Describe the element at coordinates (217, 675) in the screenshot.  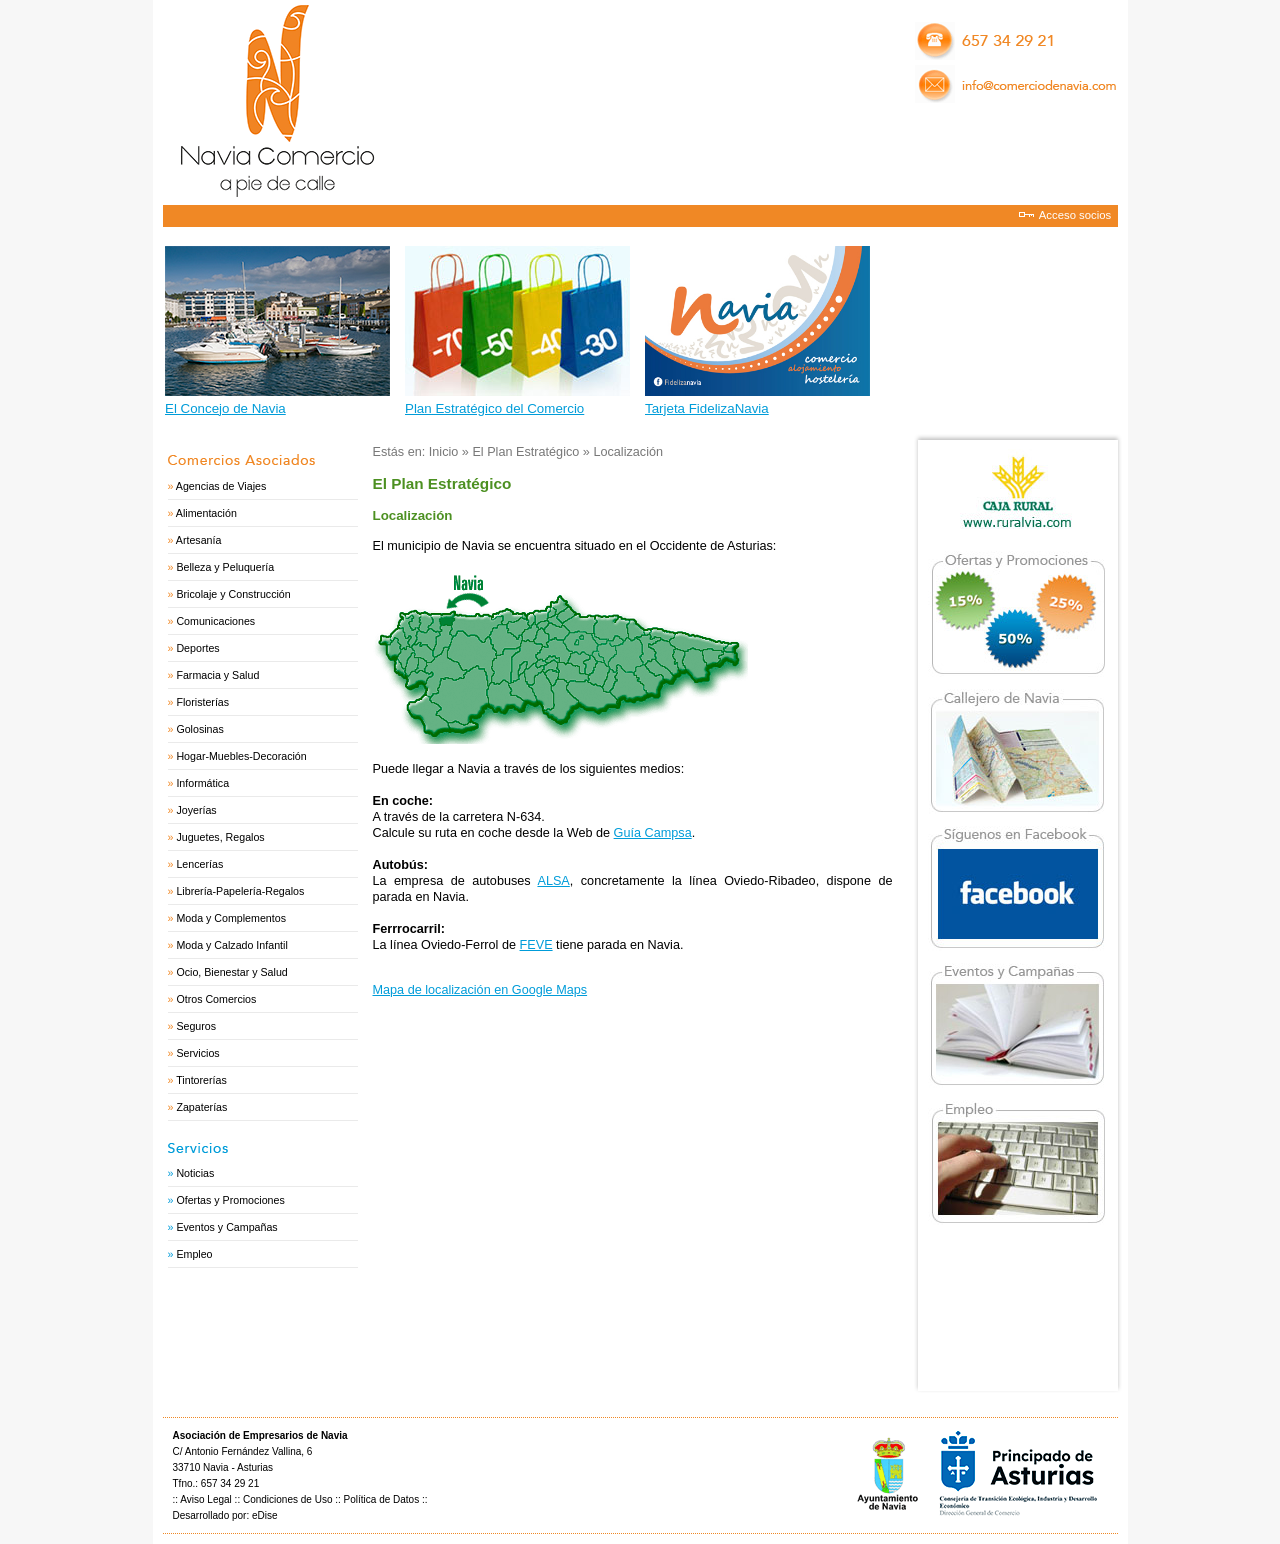
I see `Farmacia y Salud` at that location.